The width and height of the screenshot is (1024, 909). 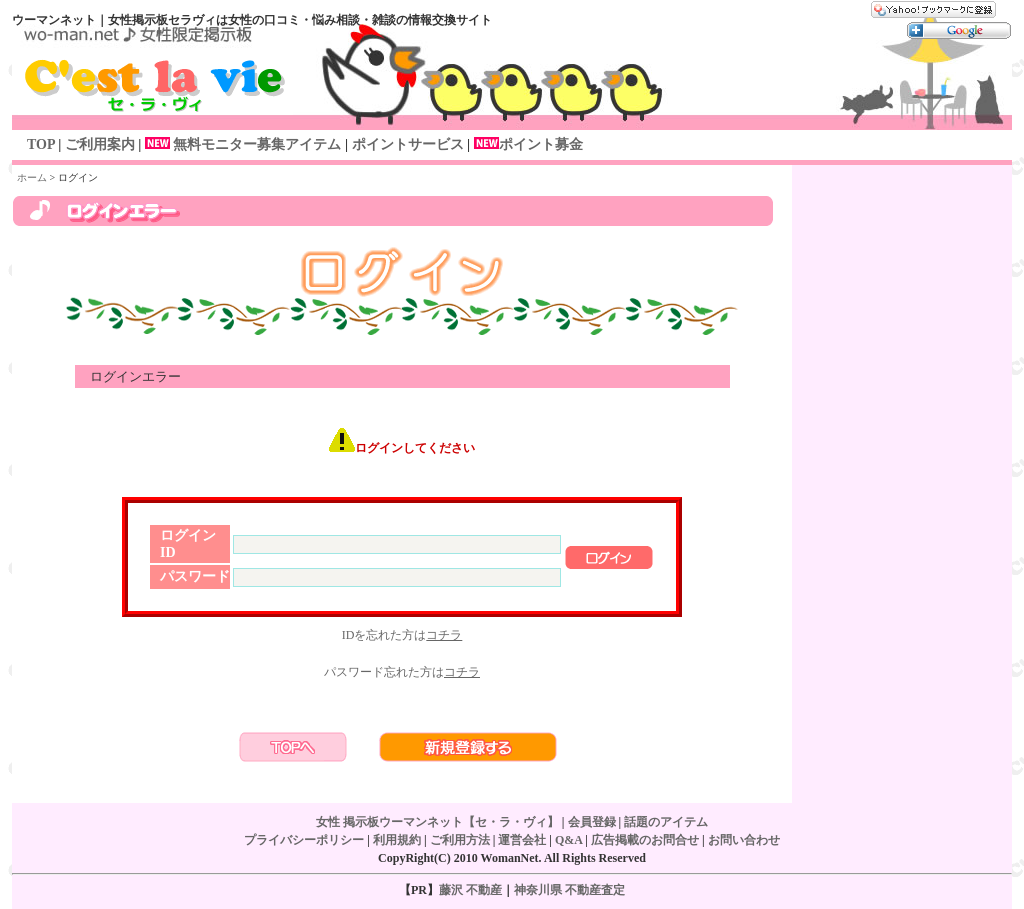 I want to click on 利用規約, so click(x=397, y=840).